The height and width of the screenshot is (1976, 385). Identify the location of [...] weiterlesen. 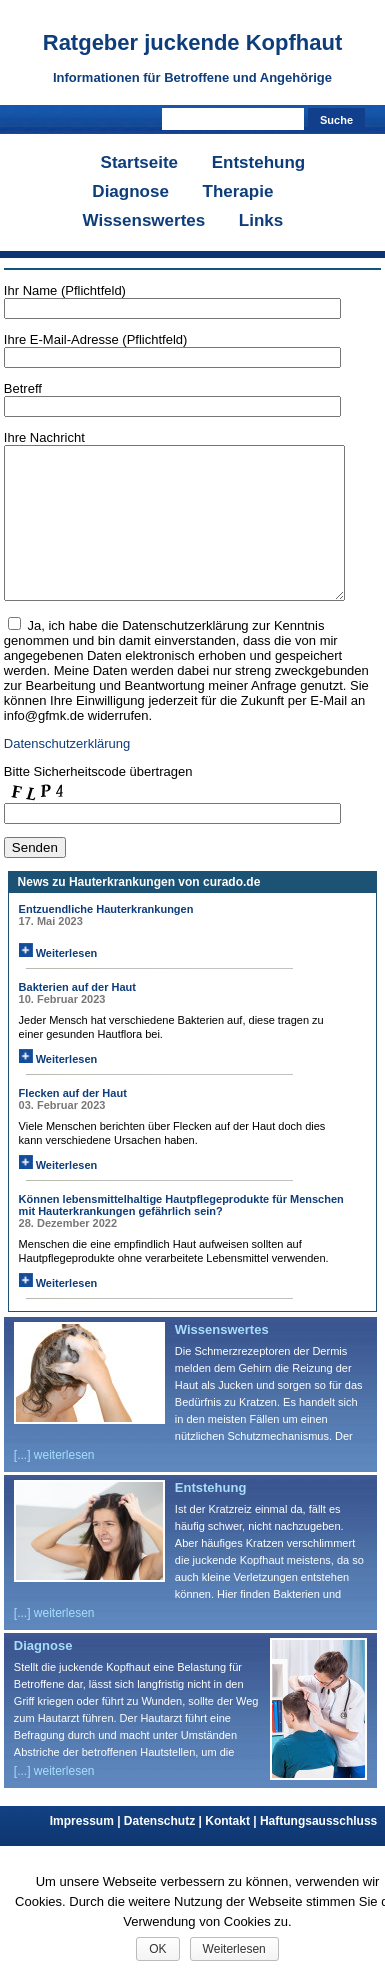
(54, 1485).